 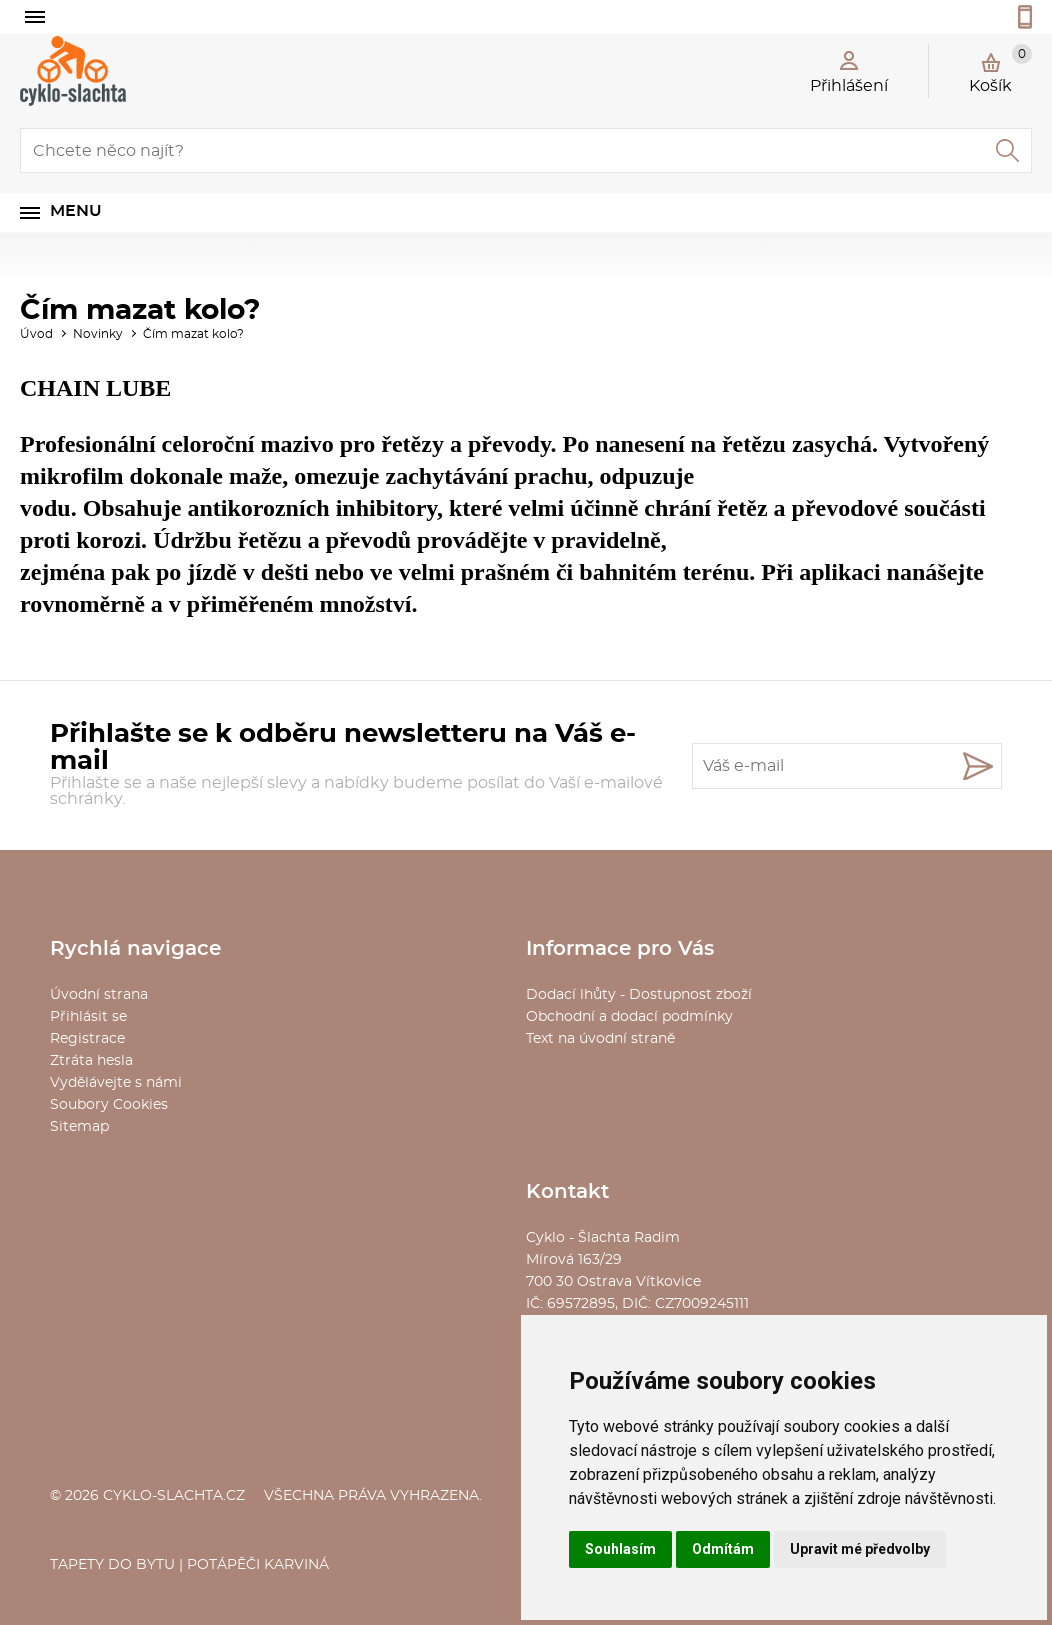 What do you see at coordinates (174, 1496) in the screenshot?
I see `cyklo-slachta.cz` at bounding box center [174, 1496].